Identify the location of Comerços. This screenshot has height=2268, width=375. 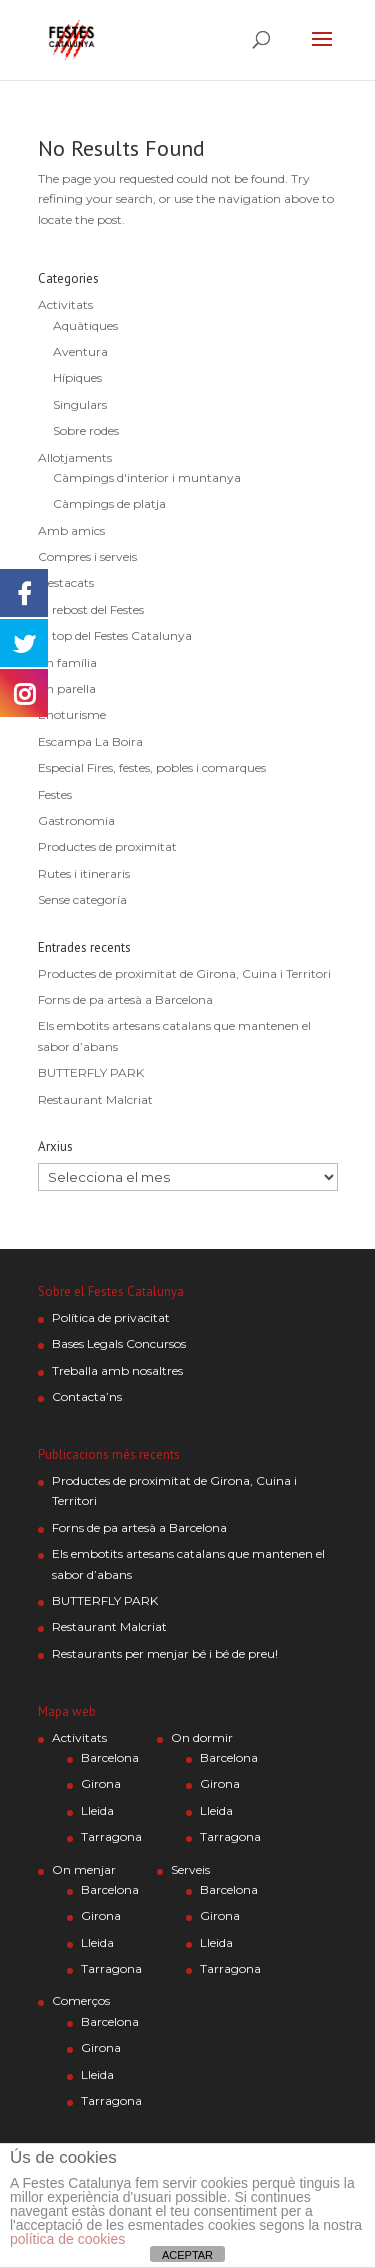
(81, 2000).